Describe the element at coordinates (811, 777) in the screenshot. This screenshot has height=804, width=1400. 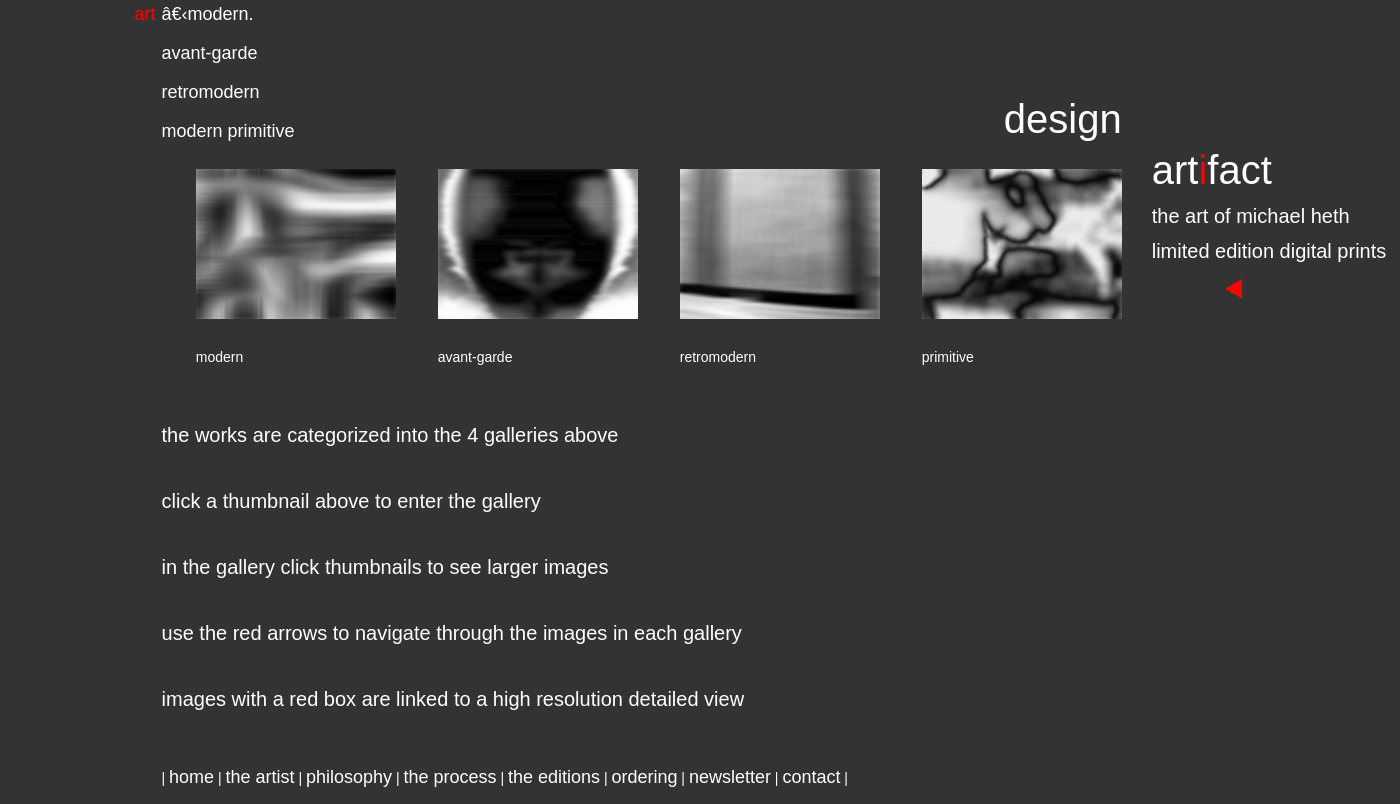
I see `contact` at that location.